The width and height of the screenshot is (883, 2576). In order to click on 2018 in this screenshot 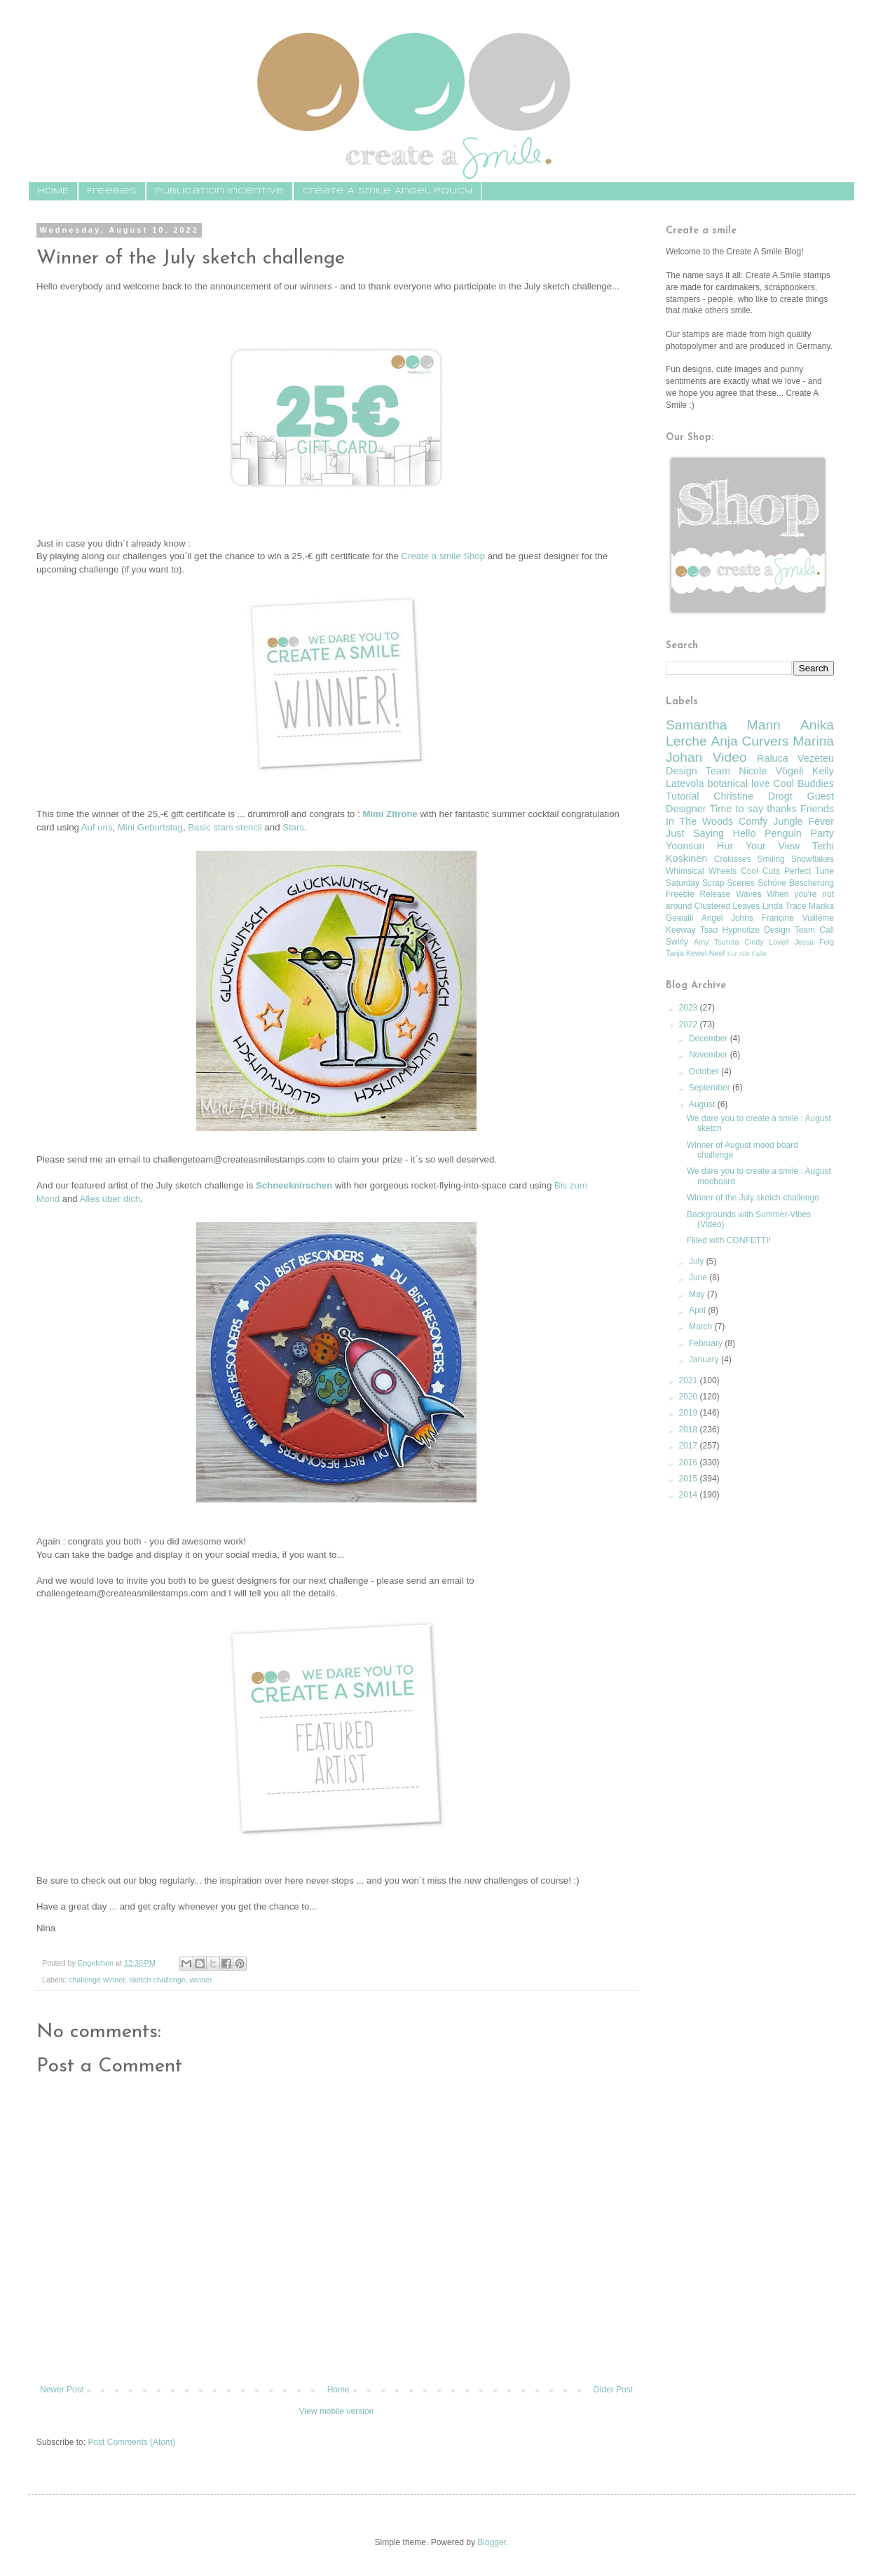, I will do `click(689, 1429)`.